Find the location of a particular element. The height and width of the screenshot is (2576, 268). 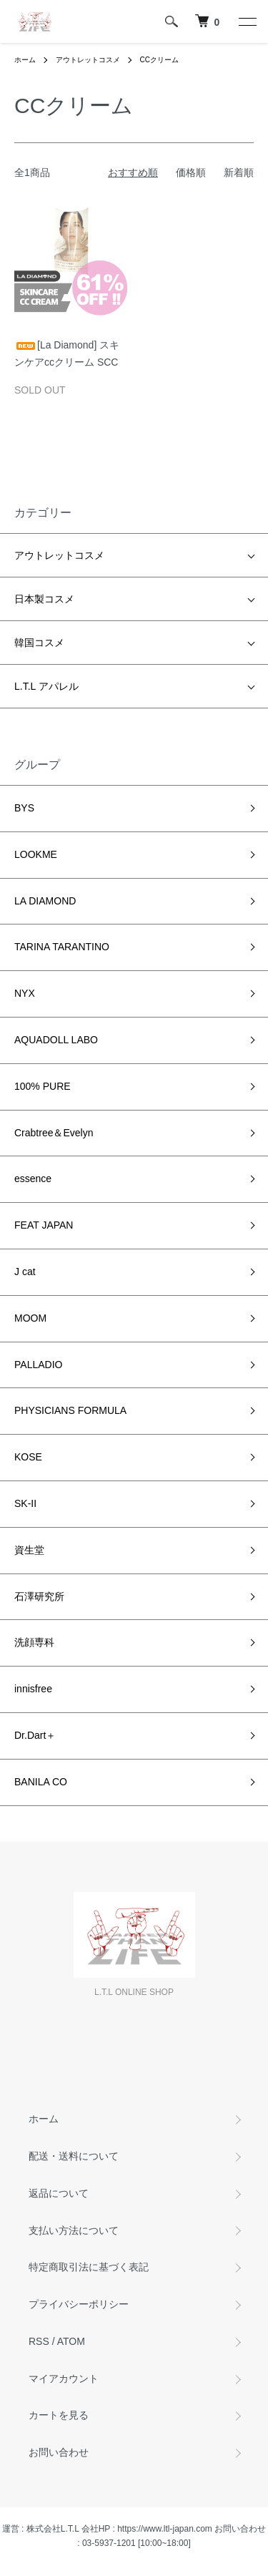

CCクリーム is located at coordinates (159, 60).